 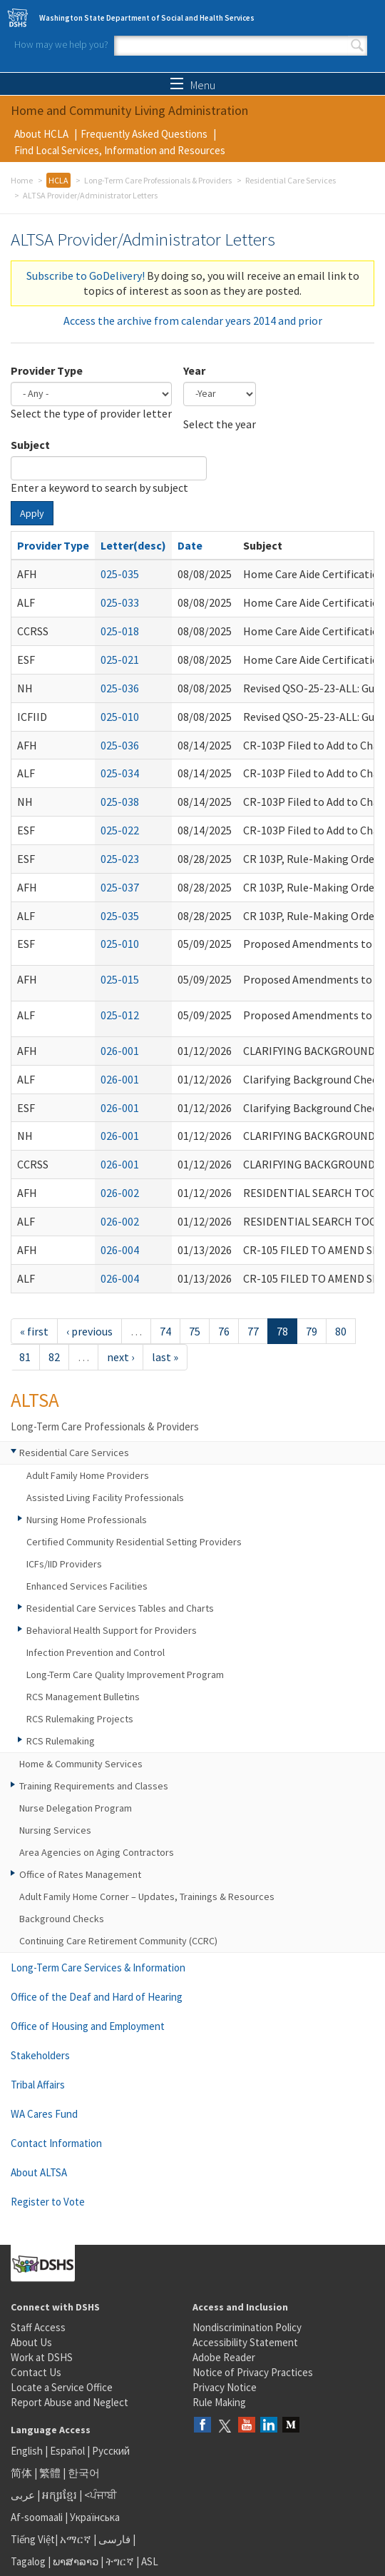 What do you see at coordinates (64, 1563) in the screenshot?
I see `ICFs/IID Providers` at bounding box center [64, 1563].